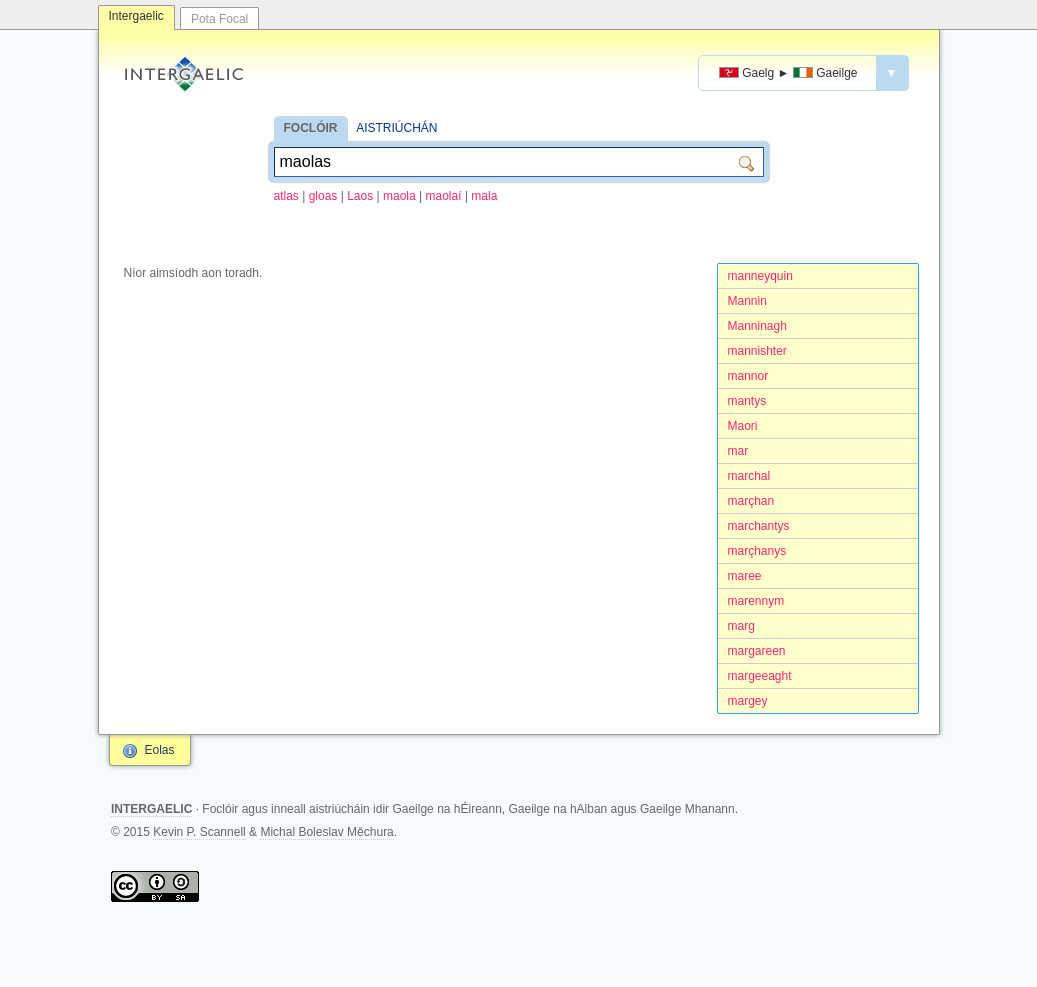  What do you see at coordinates (749, 476) in the screenshot?
I see `marchal` at bounding box center [749, 476].